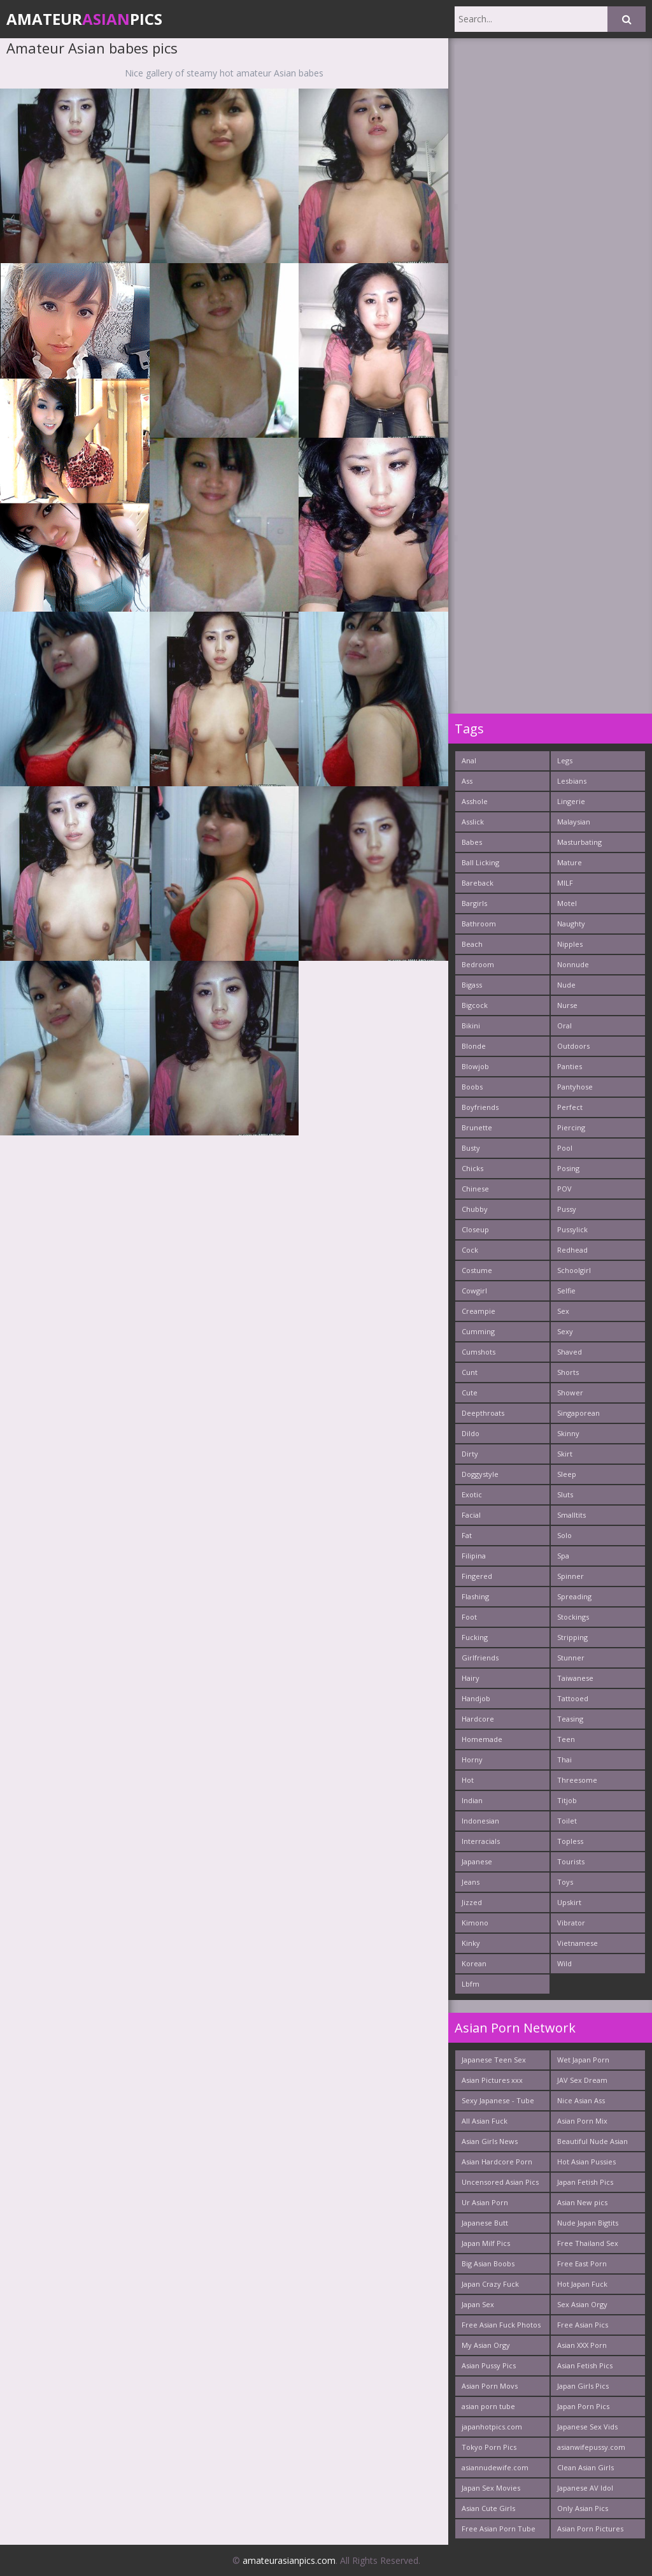 This screenshot has height=2576, width=652. I want to click on Shower, so click(570, 1392).